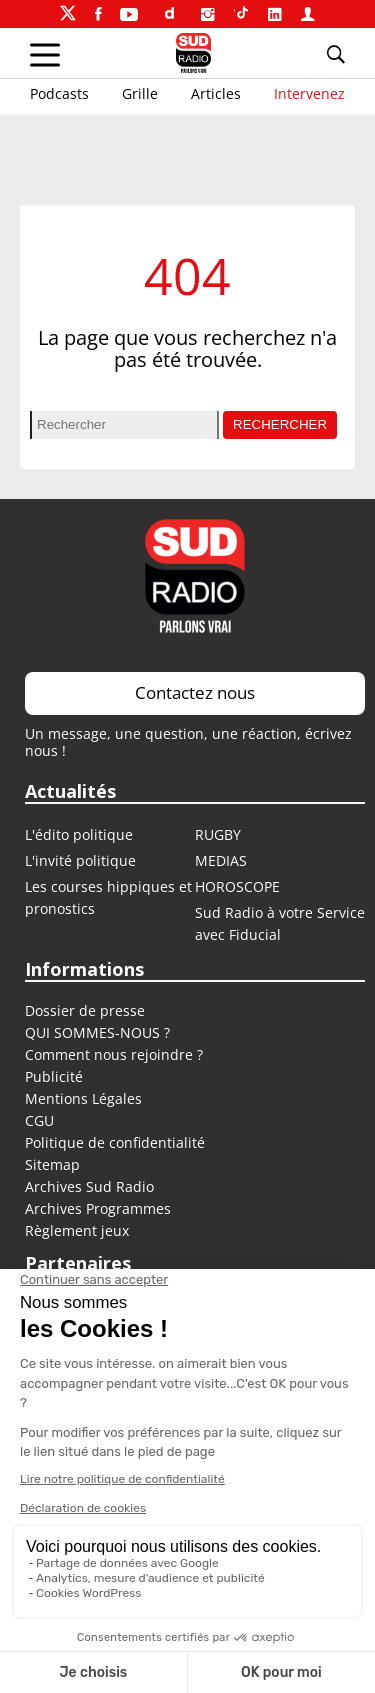  Describe the element at coordinates (89, 1186) in the screenshot. I see `Archives Sud Radio` at that location.